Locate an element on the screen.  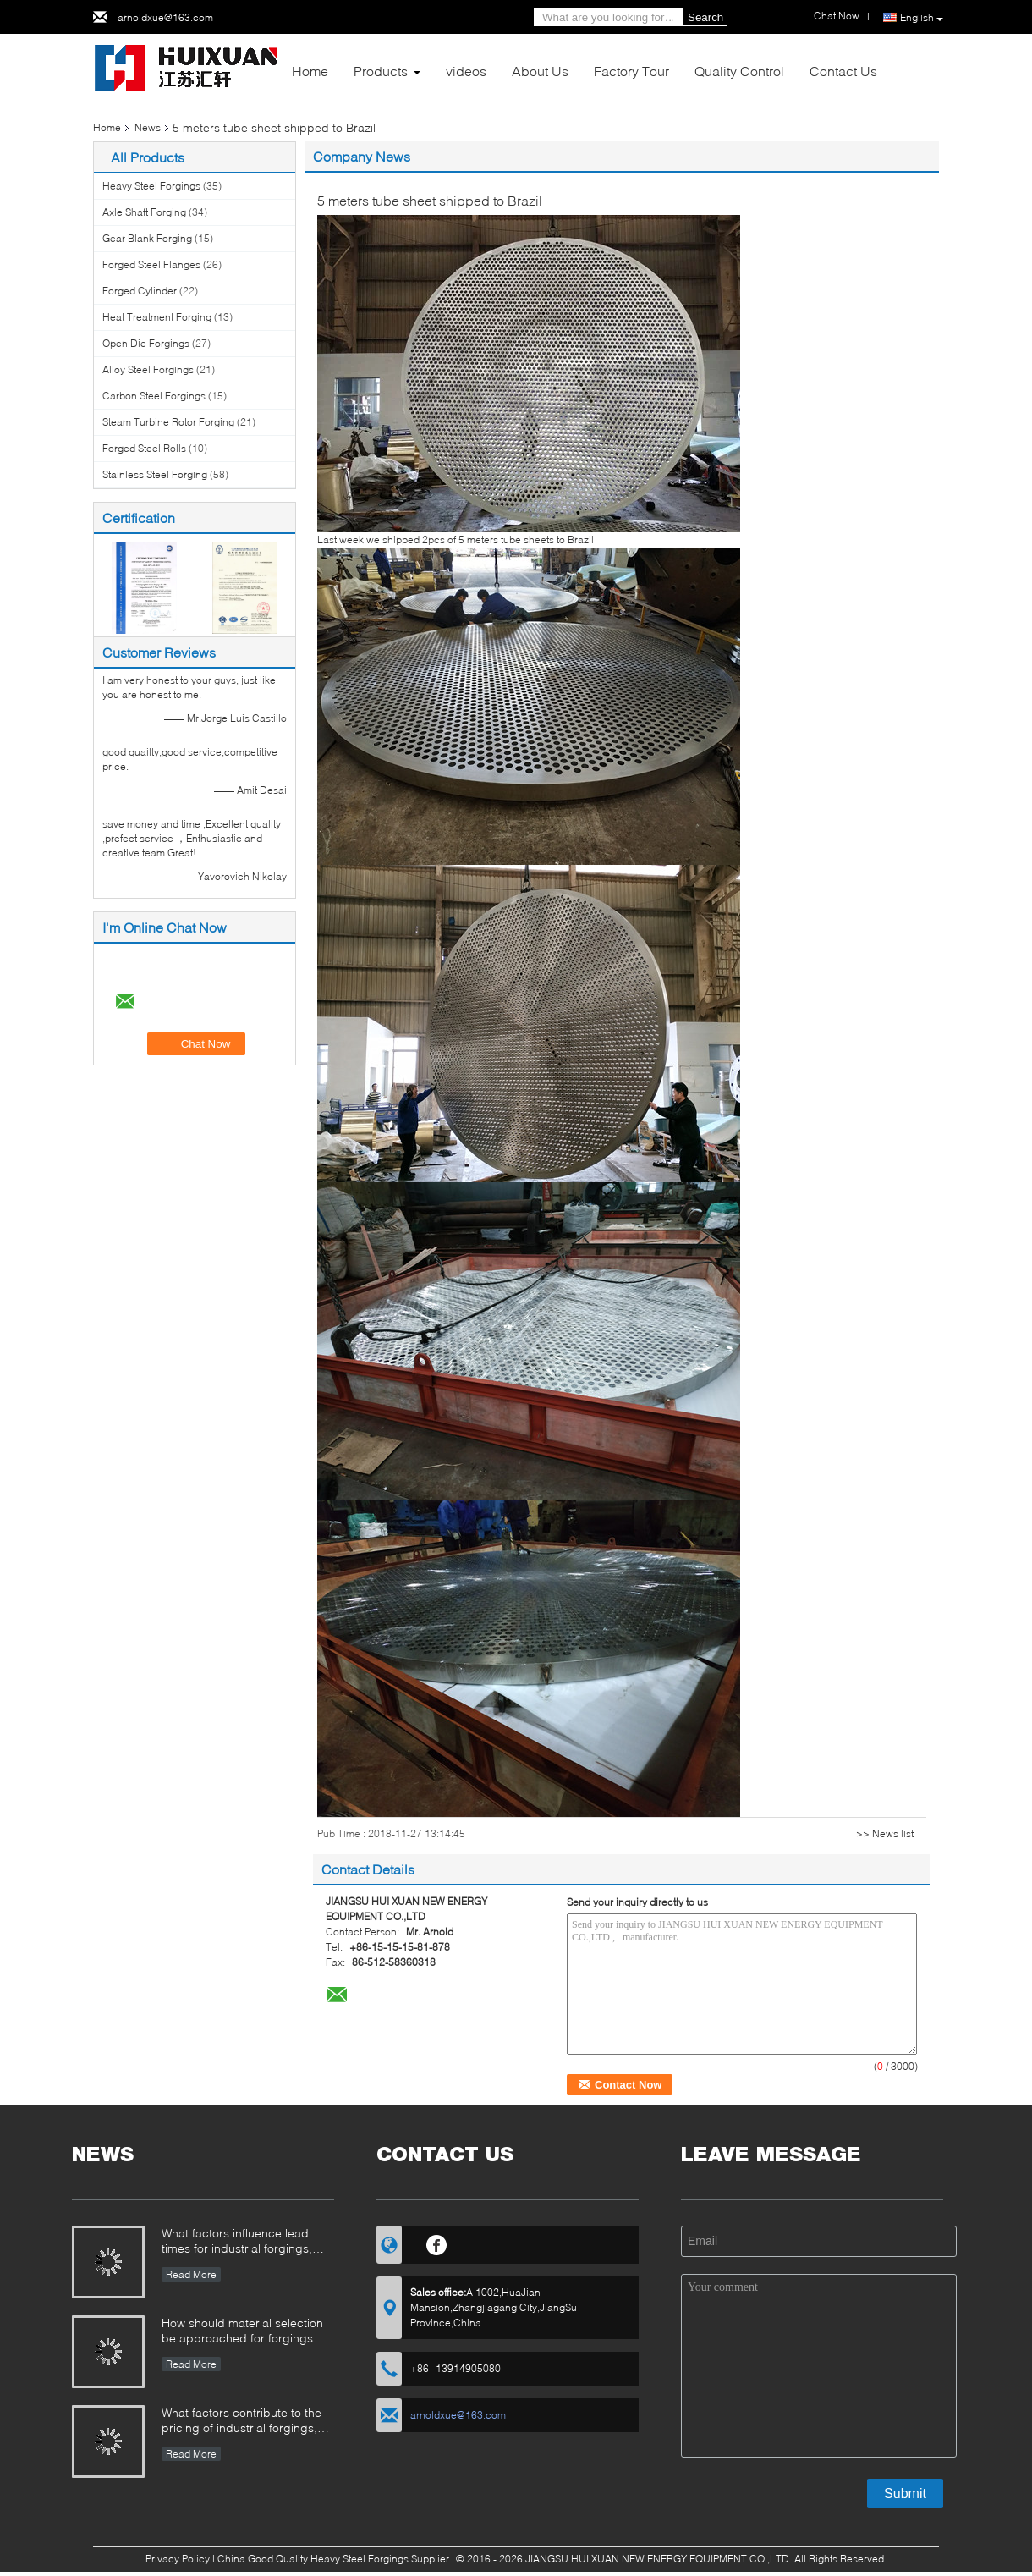
Privacy Policy is located at coordinates (177, 2558).